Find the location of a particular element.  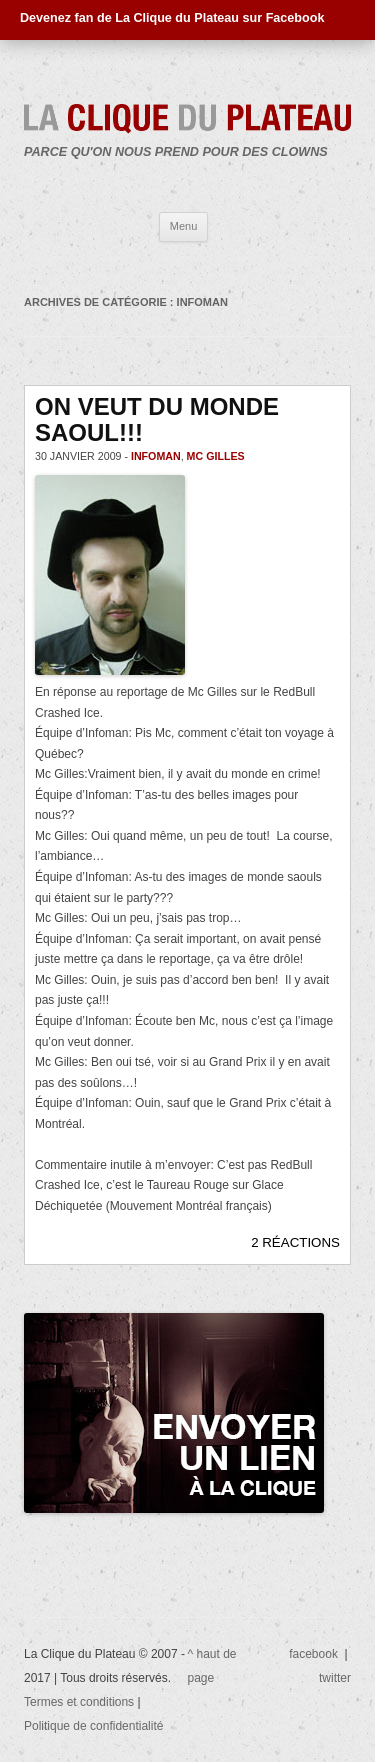

Menu is located at coordinates (184, 226).